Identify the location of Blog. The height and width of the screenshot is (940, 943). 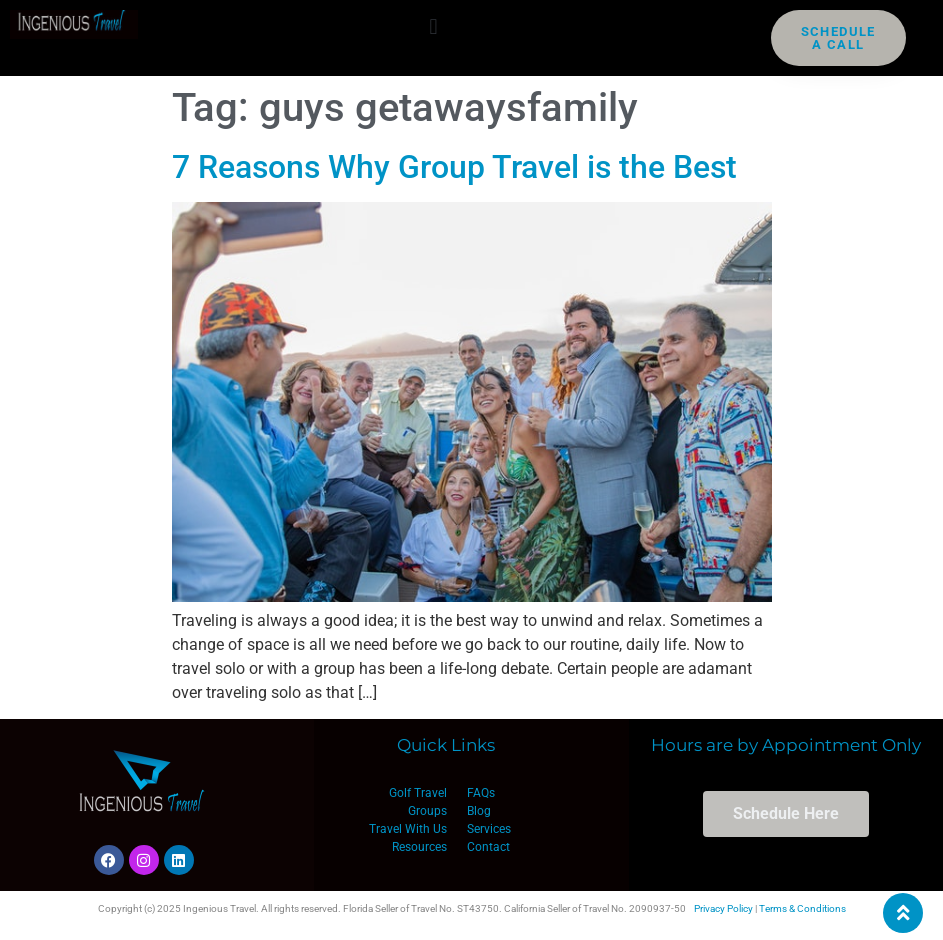
(479, 811).